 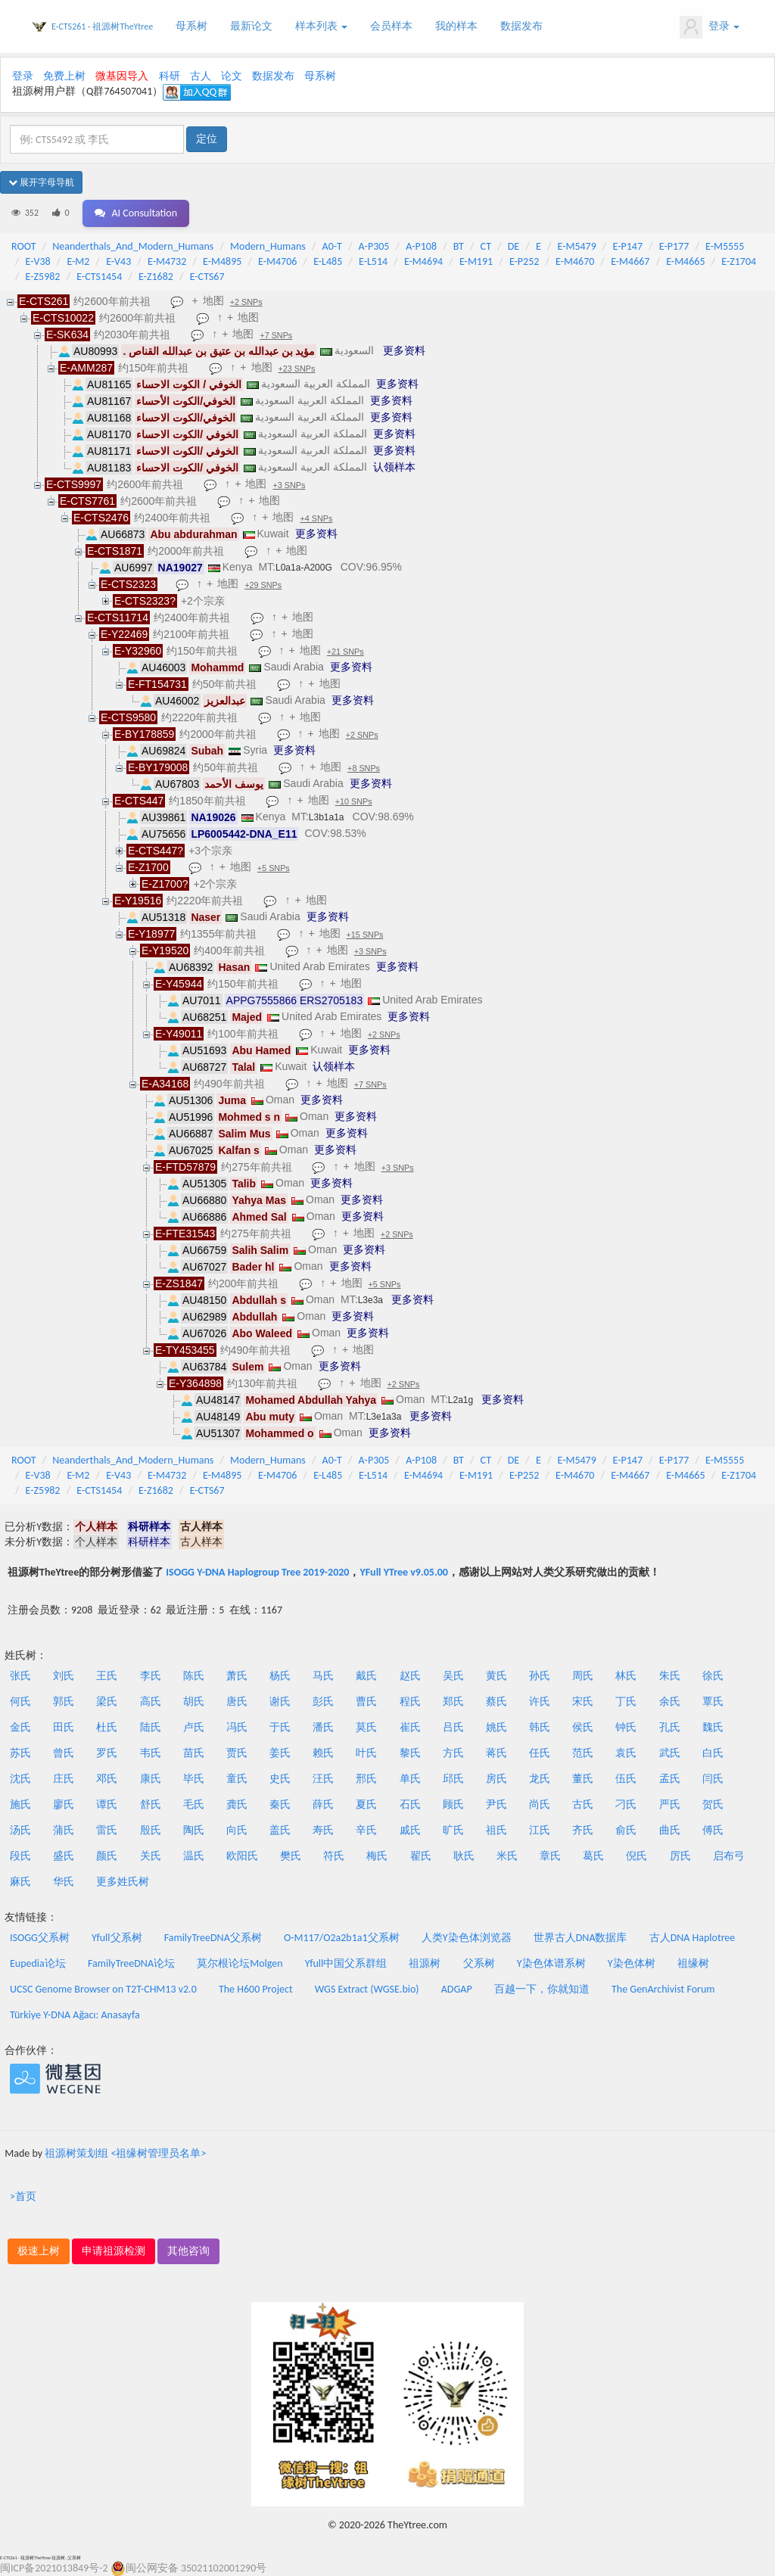 I want to click on 秦氏, so click(x=280, y=1804).